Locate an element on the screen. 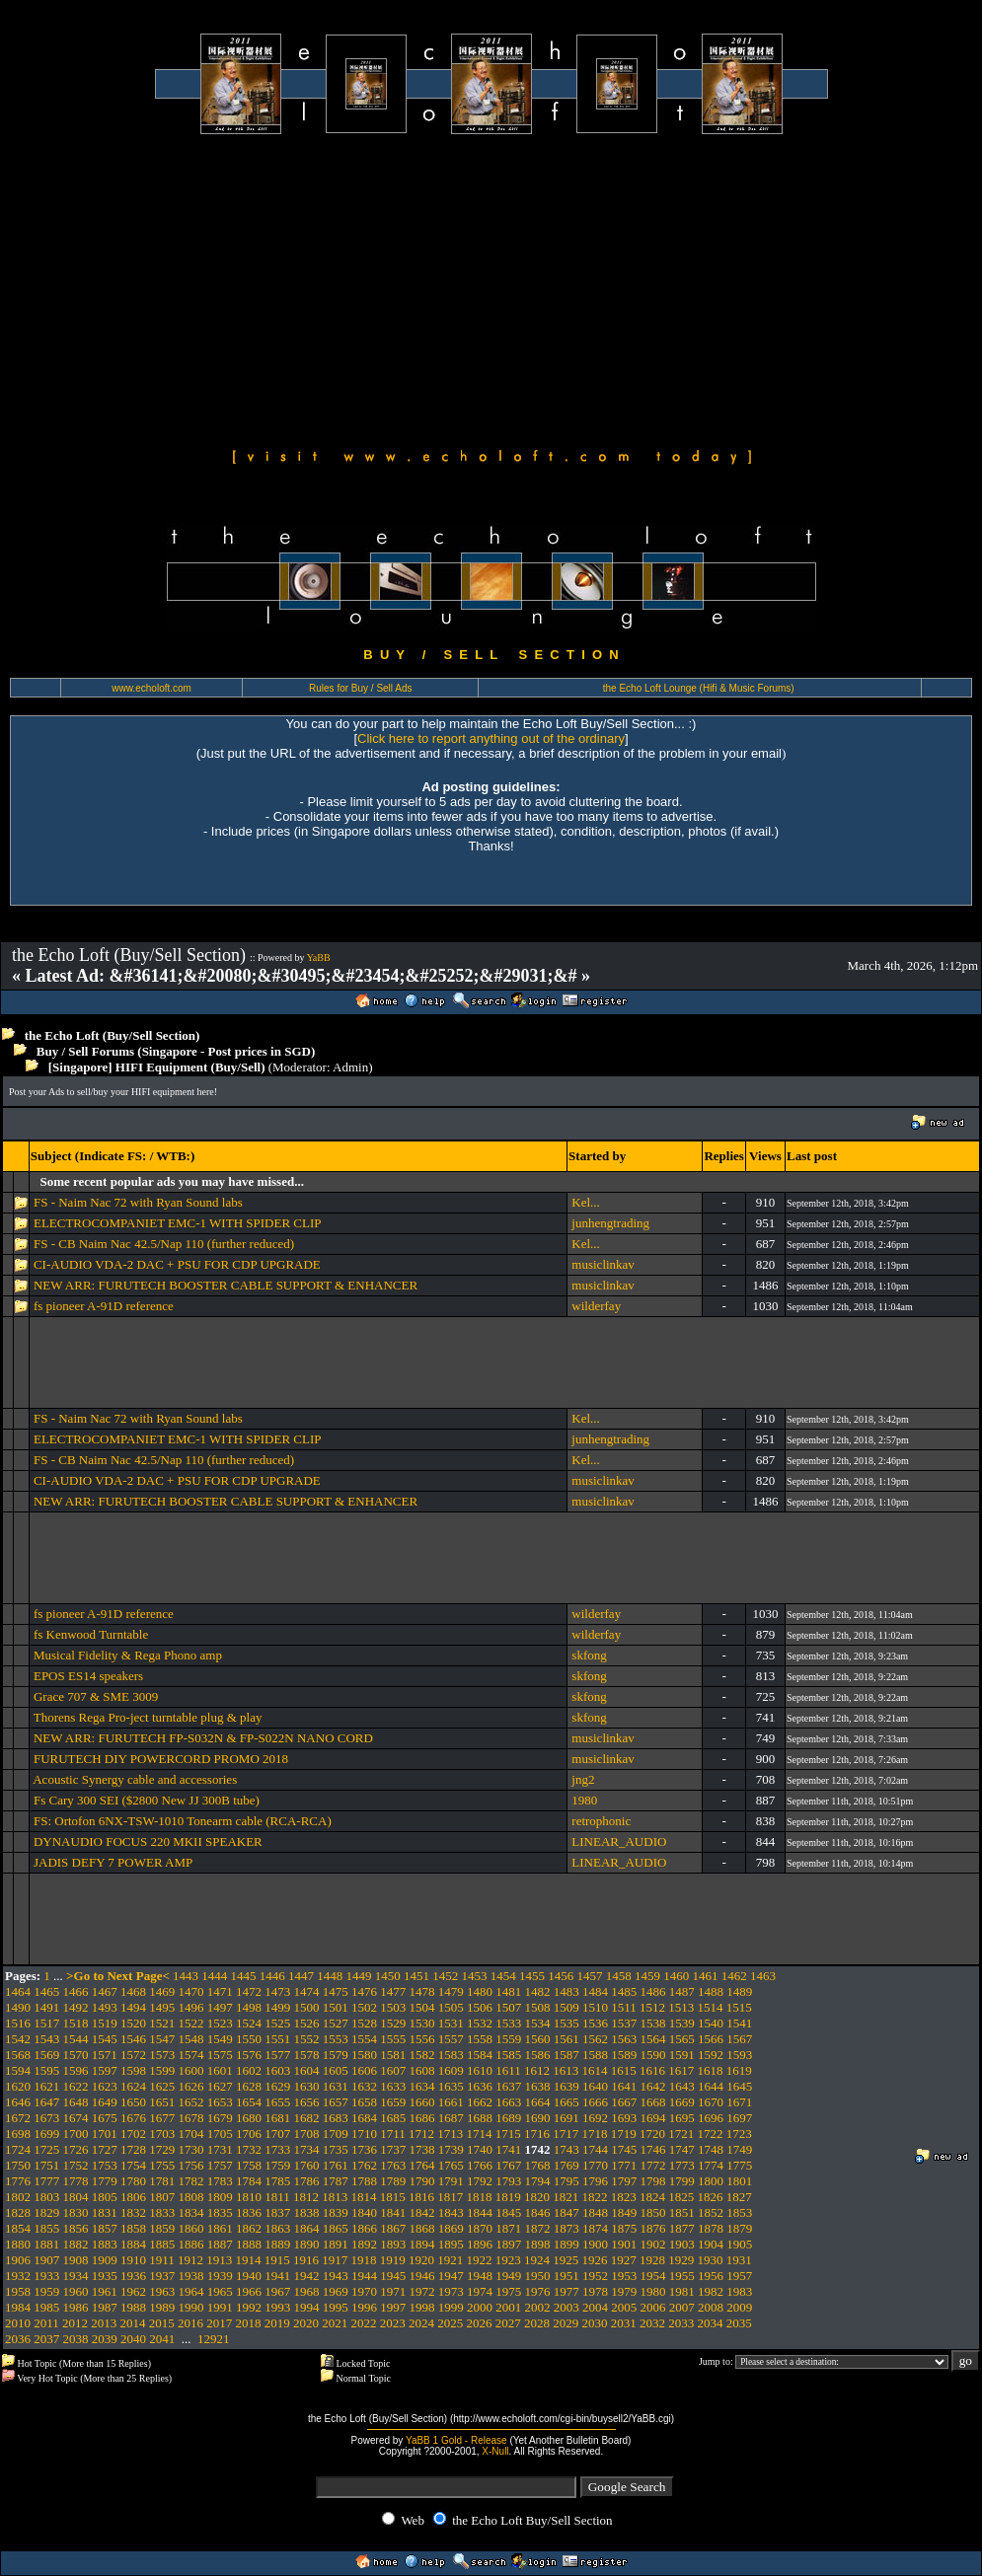 This screenshot has height=2576, width=982. 1664 is located at coordinates (538, 2102).